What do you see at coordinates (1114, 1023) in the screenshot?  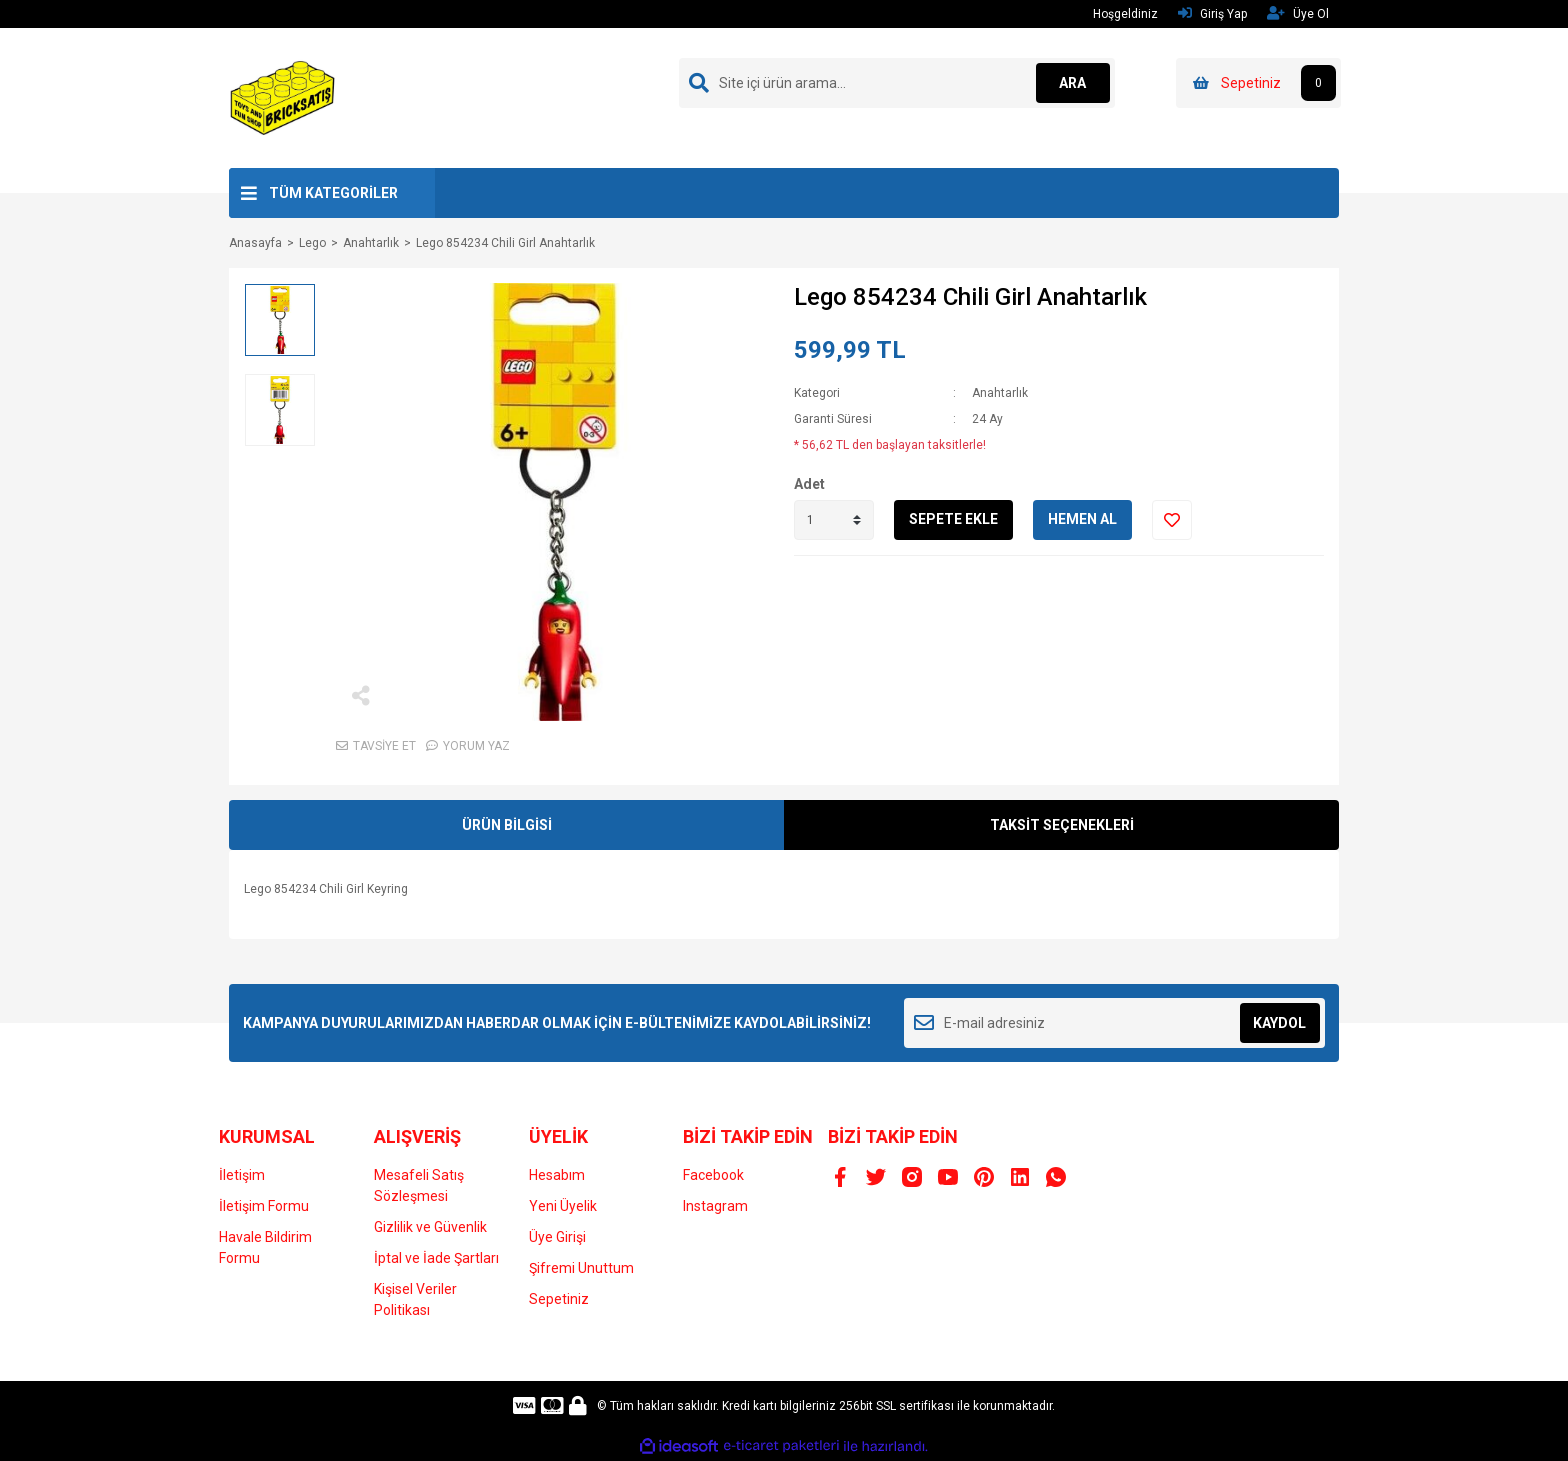 I see `[Newsletter Email]` at bounding box center [1114, 1023].